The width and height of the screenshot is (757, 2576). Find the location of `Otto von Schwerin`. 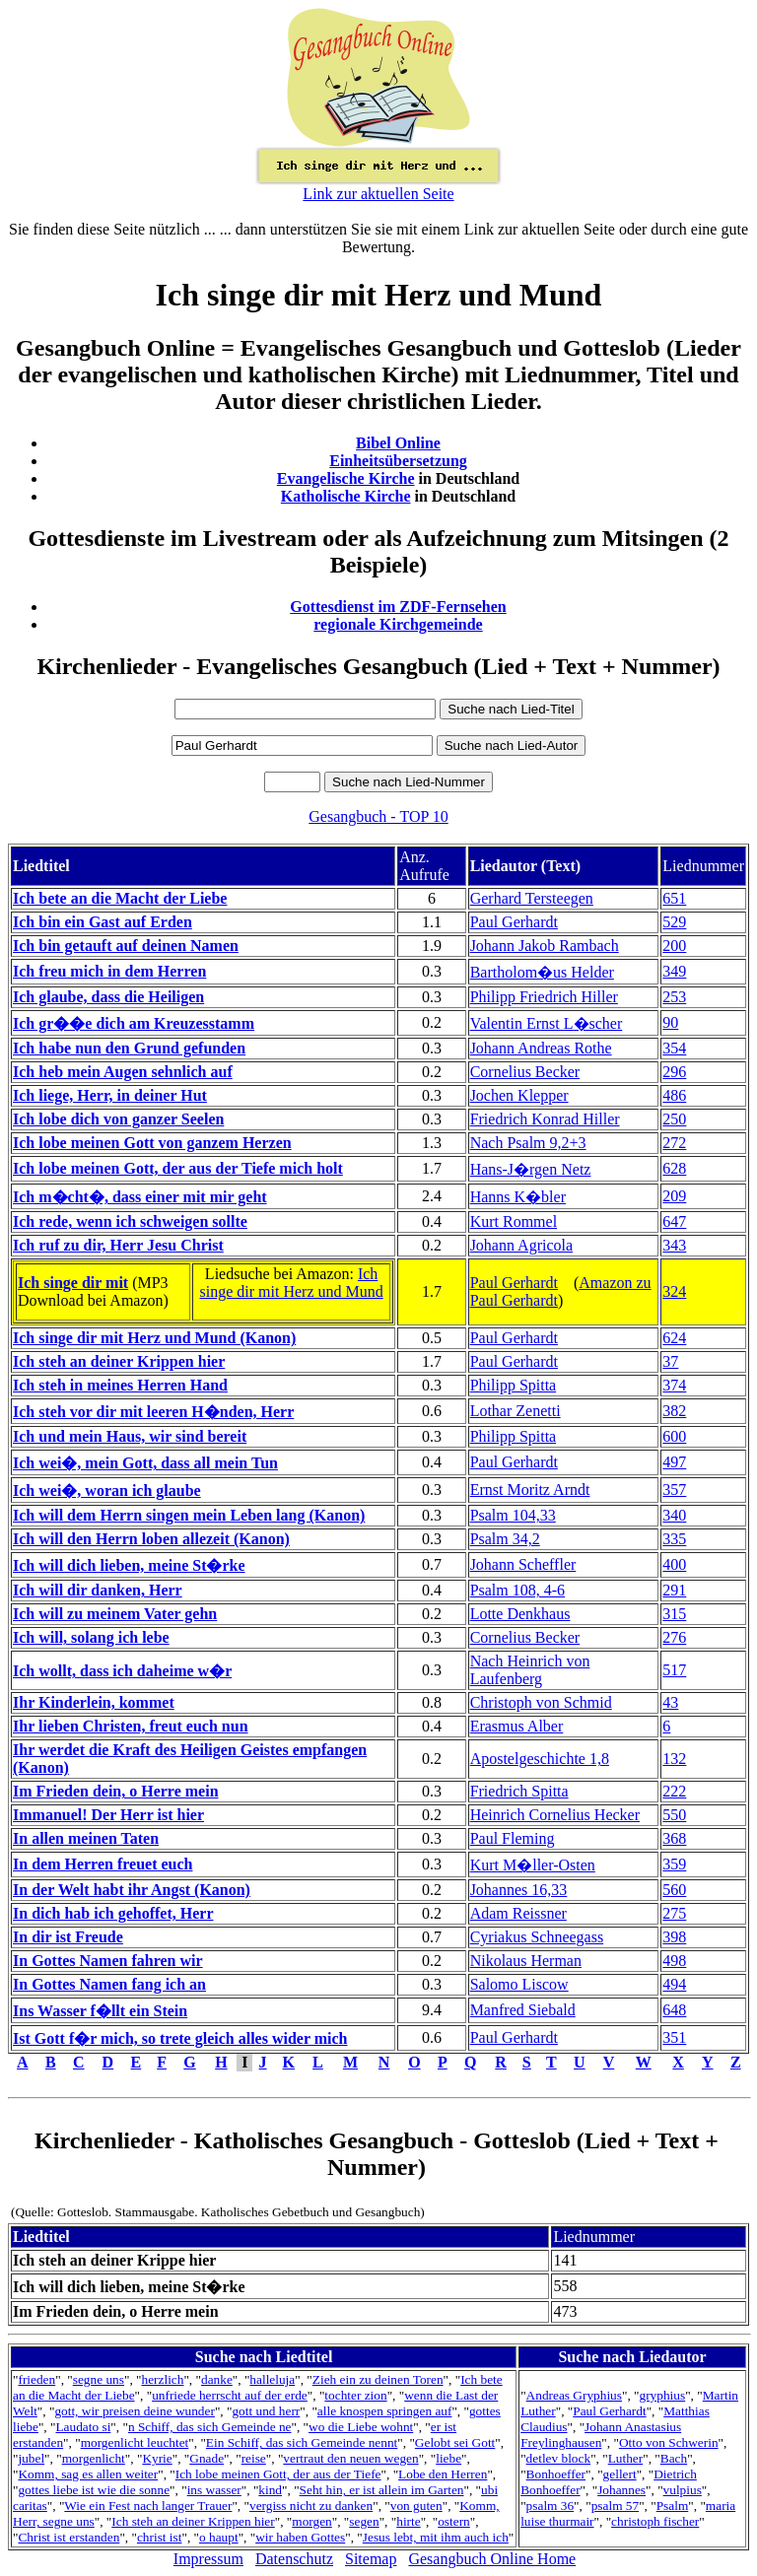

Otto von Schwerin is located at coordinates (669, 2442).